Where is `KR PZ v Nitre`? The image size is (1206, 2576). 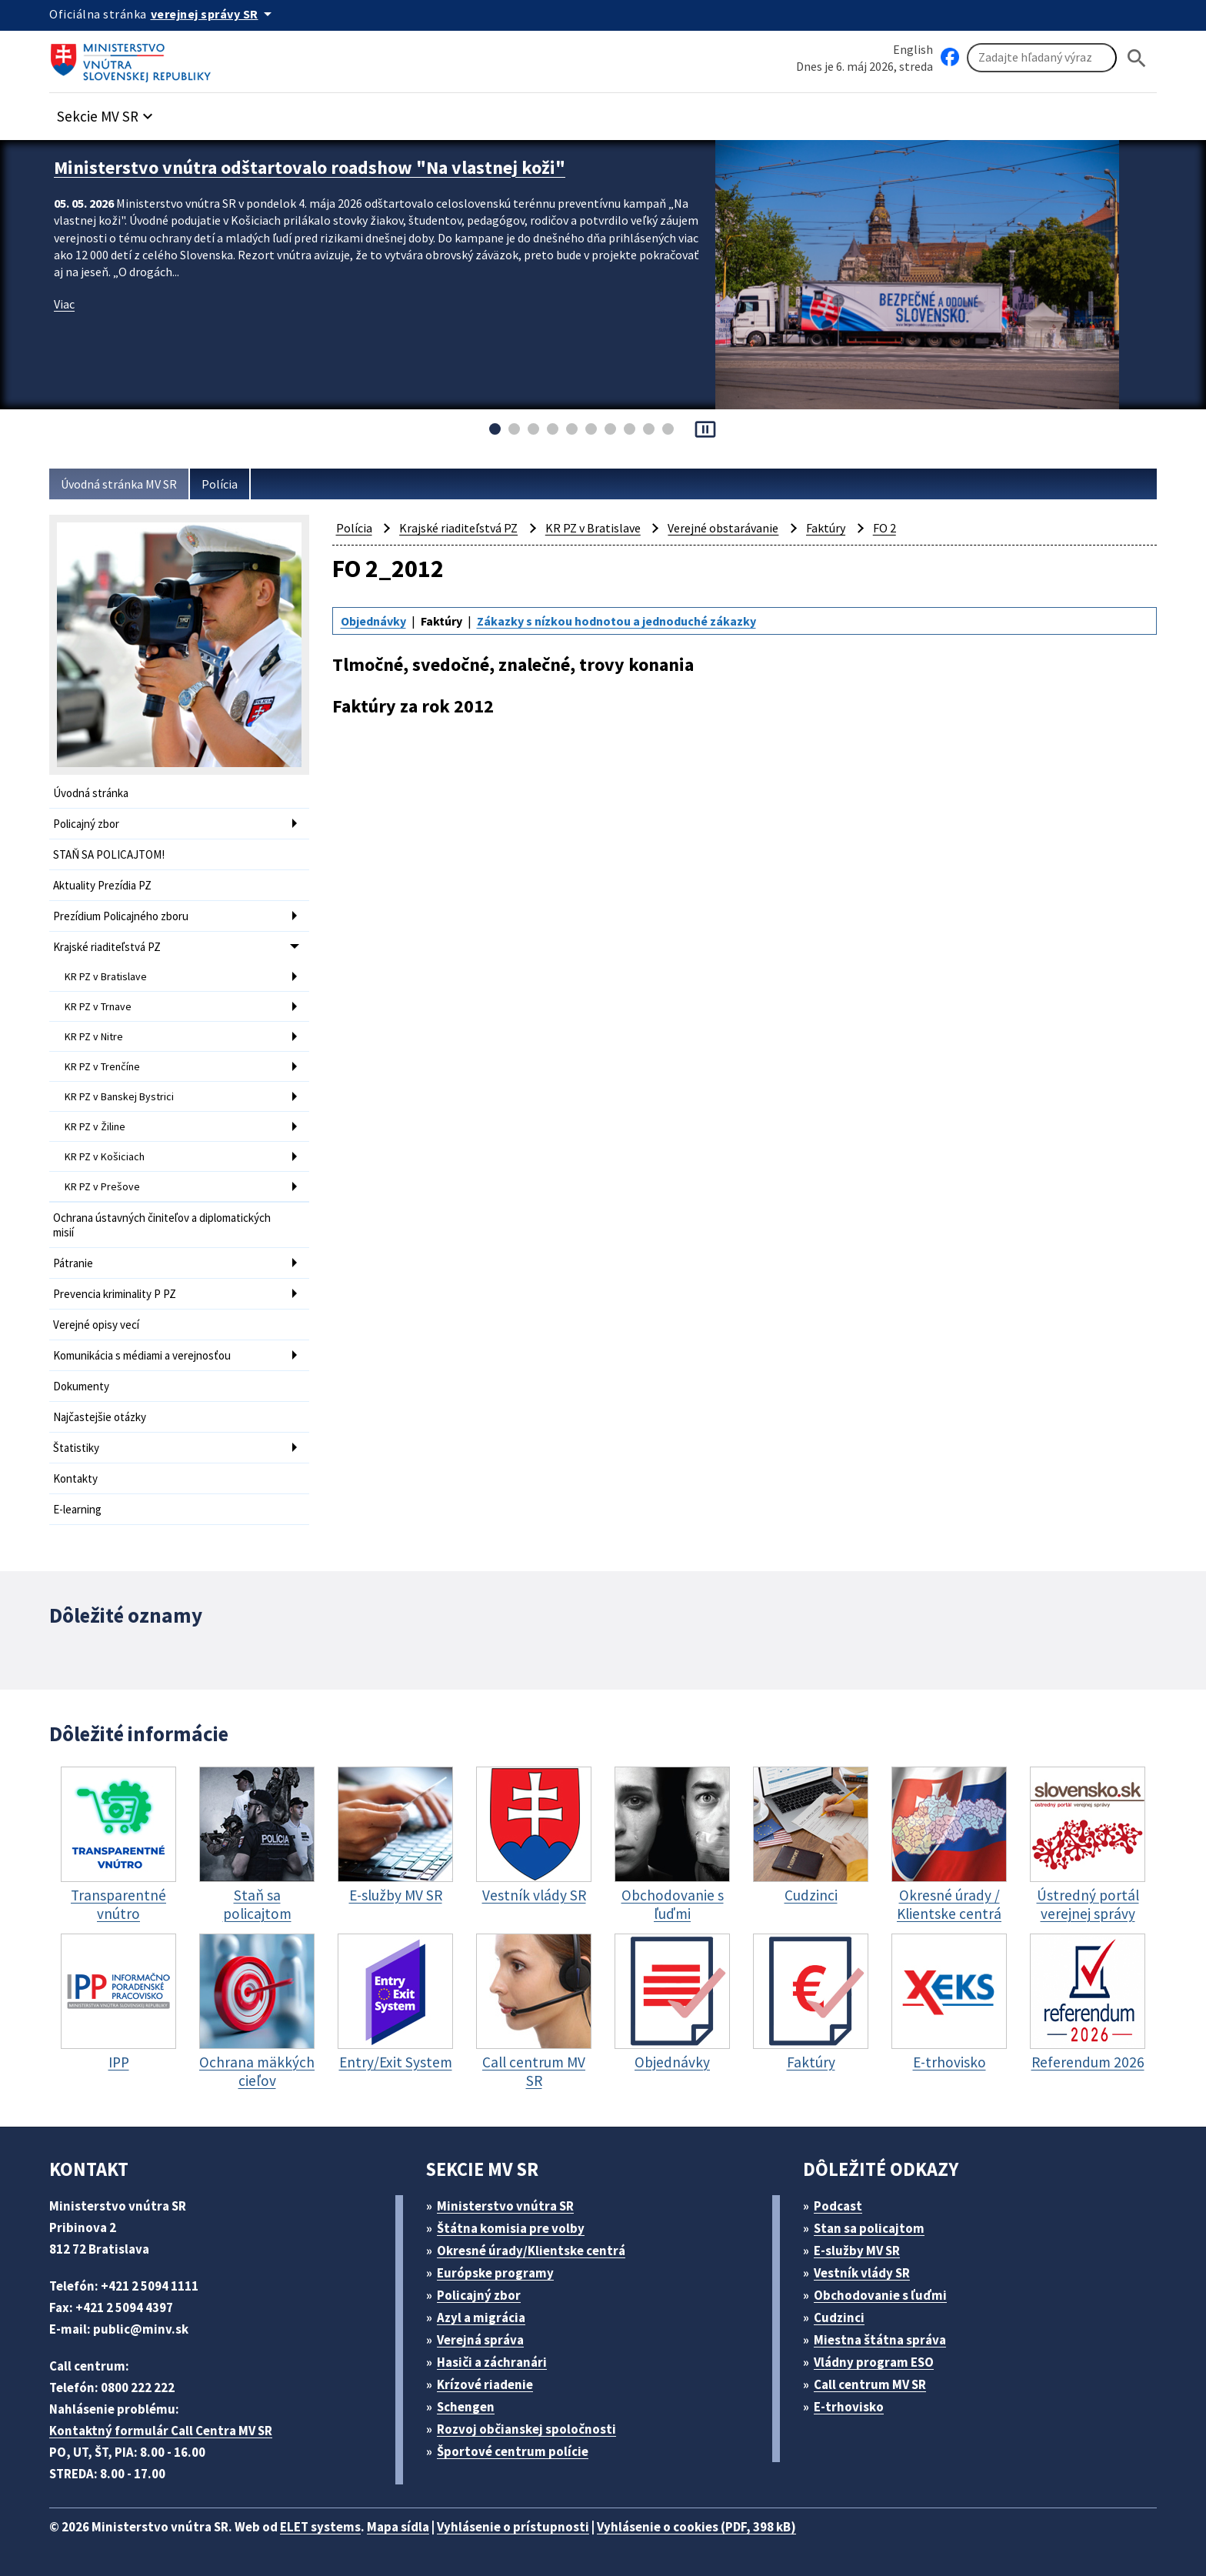
KR PZ v Nitre is located at coordinates (94, 1036).